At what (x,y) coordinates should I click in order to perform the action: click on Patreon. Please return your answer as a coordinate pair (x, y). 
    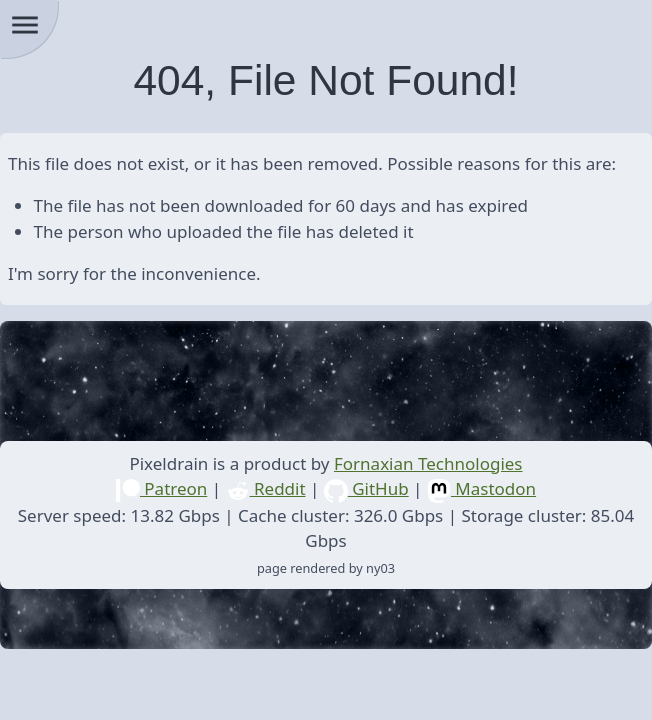
    Looking at the image, I should click on (161, 488).